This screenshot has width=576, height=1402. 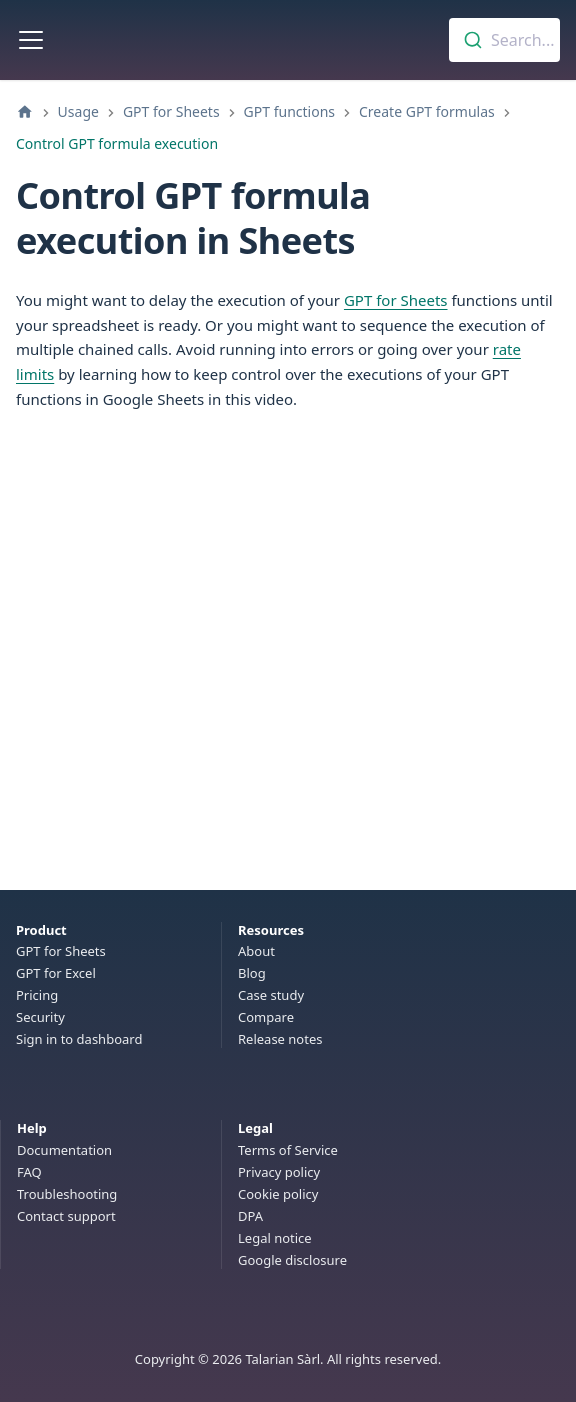 What do you see at coordinates (292, 1260) in the screenshot?
I see `Google disclosure` at bounding box center [292, 1260].